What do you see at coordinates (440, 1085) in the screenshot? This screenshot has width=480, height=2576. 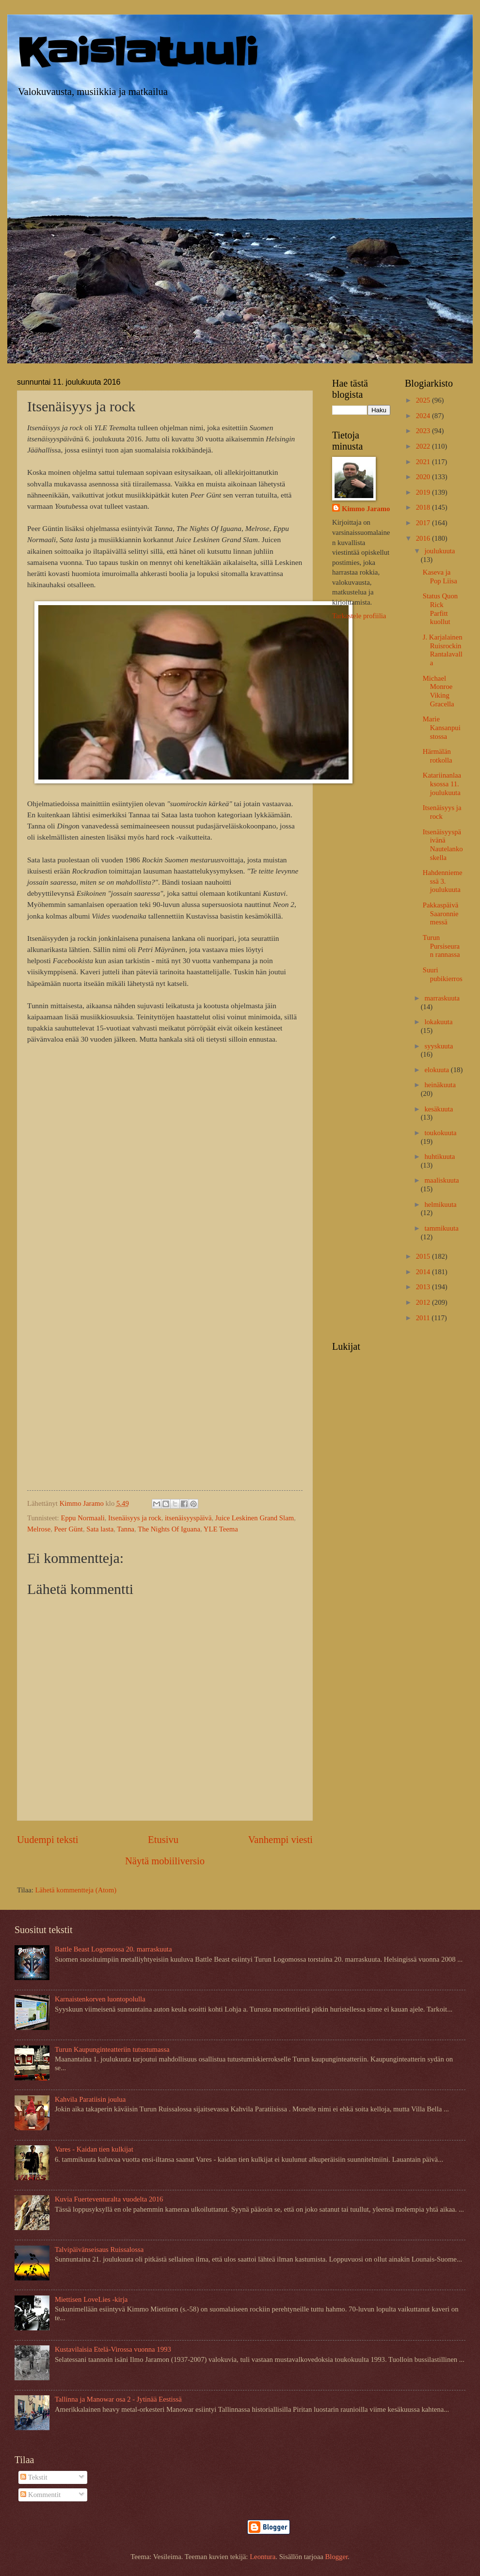 I see `heinäkuuta` at bounding box center [440, 1085].